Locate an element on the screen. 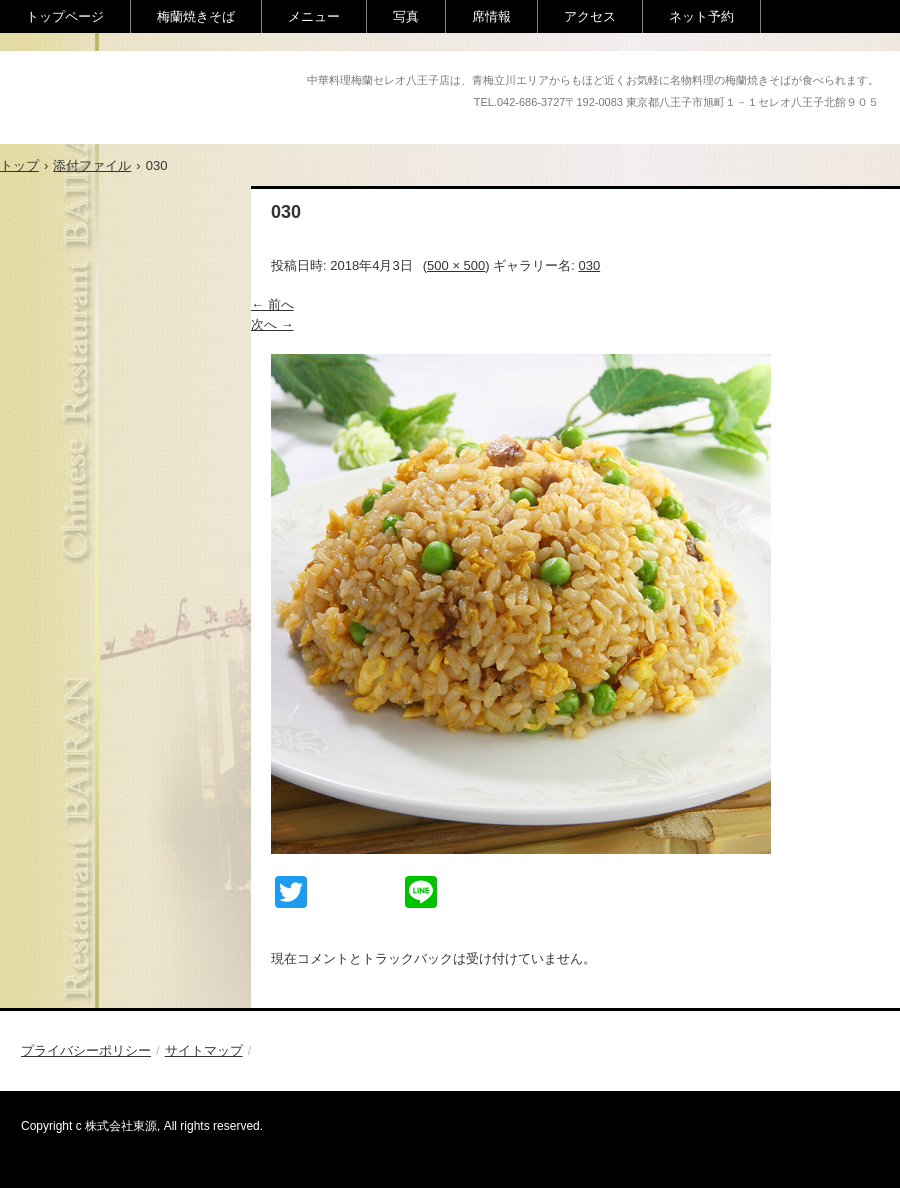 The image size is (900, 1188). アクセス is located at coordinates (590, 16).